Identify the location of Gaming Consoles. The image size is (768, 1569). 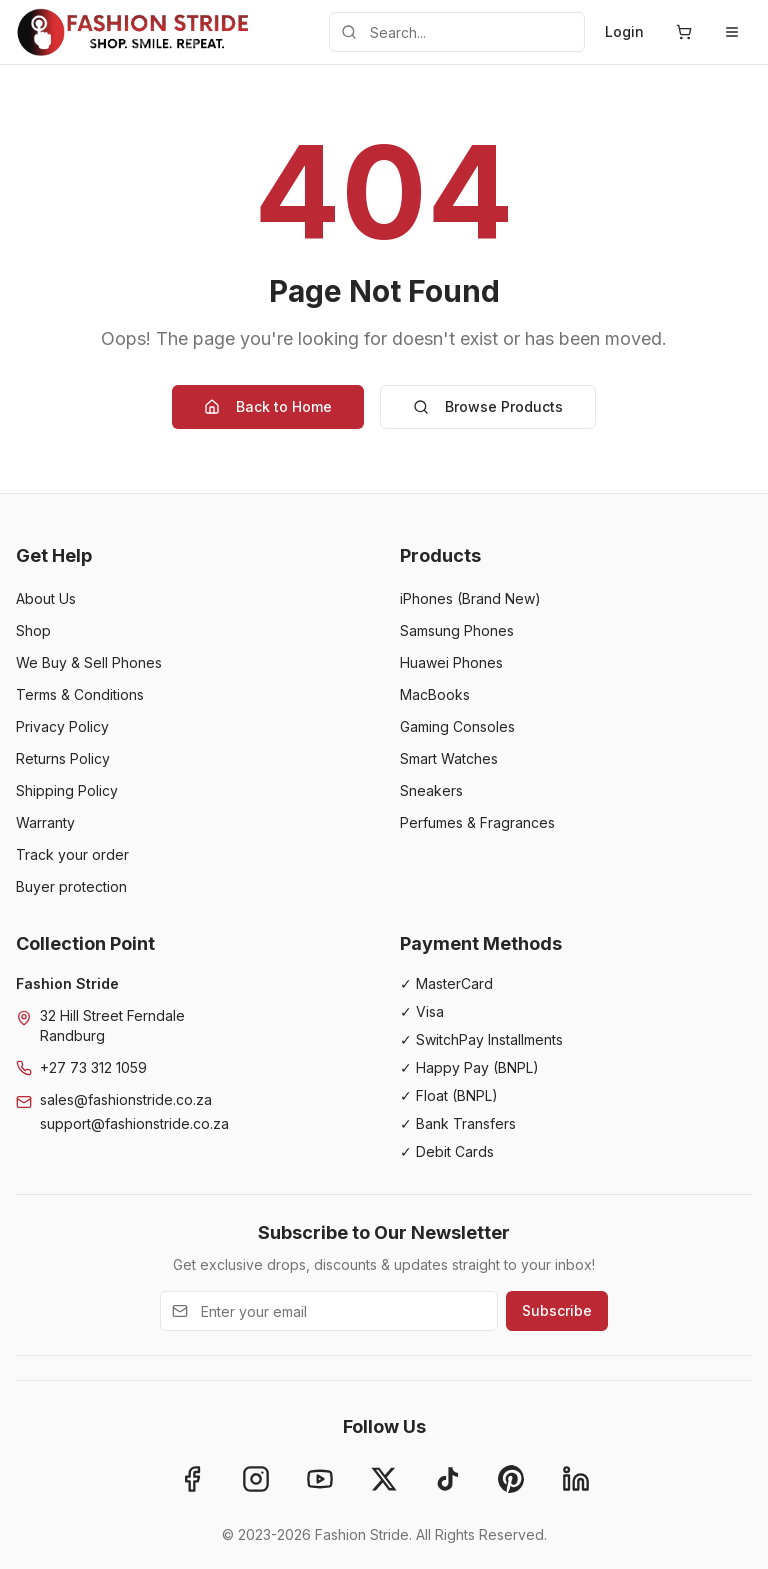
(457, 726).